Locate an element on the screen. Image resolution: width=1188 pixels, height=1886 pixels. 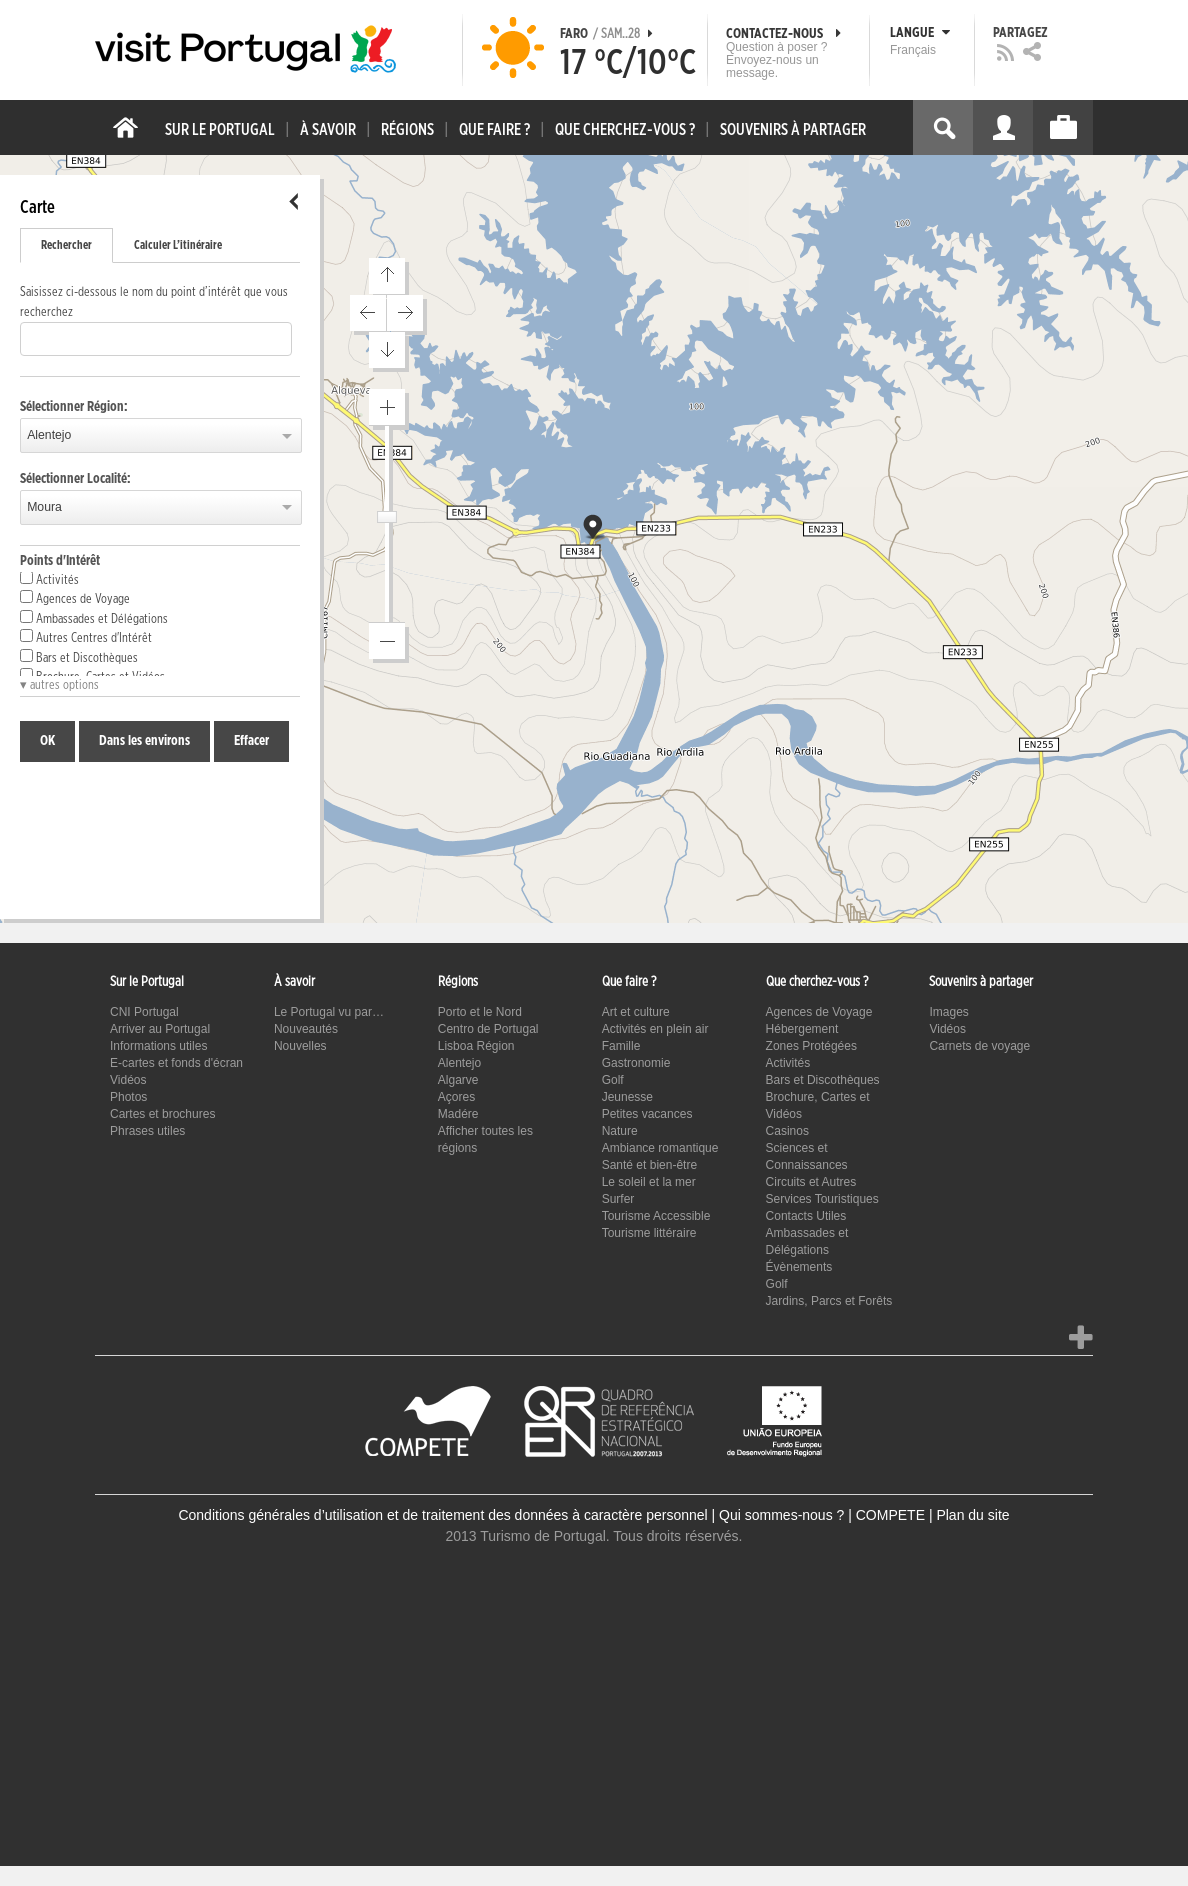
Surfer is located at coordinates (618, 1199).